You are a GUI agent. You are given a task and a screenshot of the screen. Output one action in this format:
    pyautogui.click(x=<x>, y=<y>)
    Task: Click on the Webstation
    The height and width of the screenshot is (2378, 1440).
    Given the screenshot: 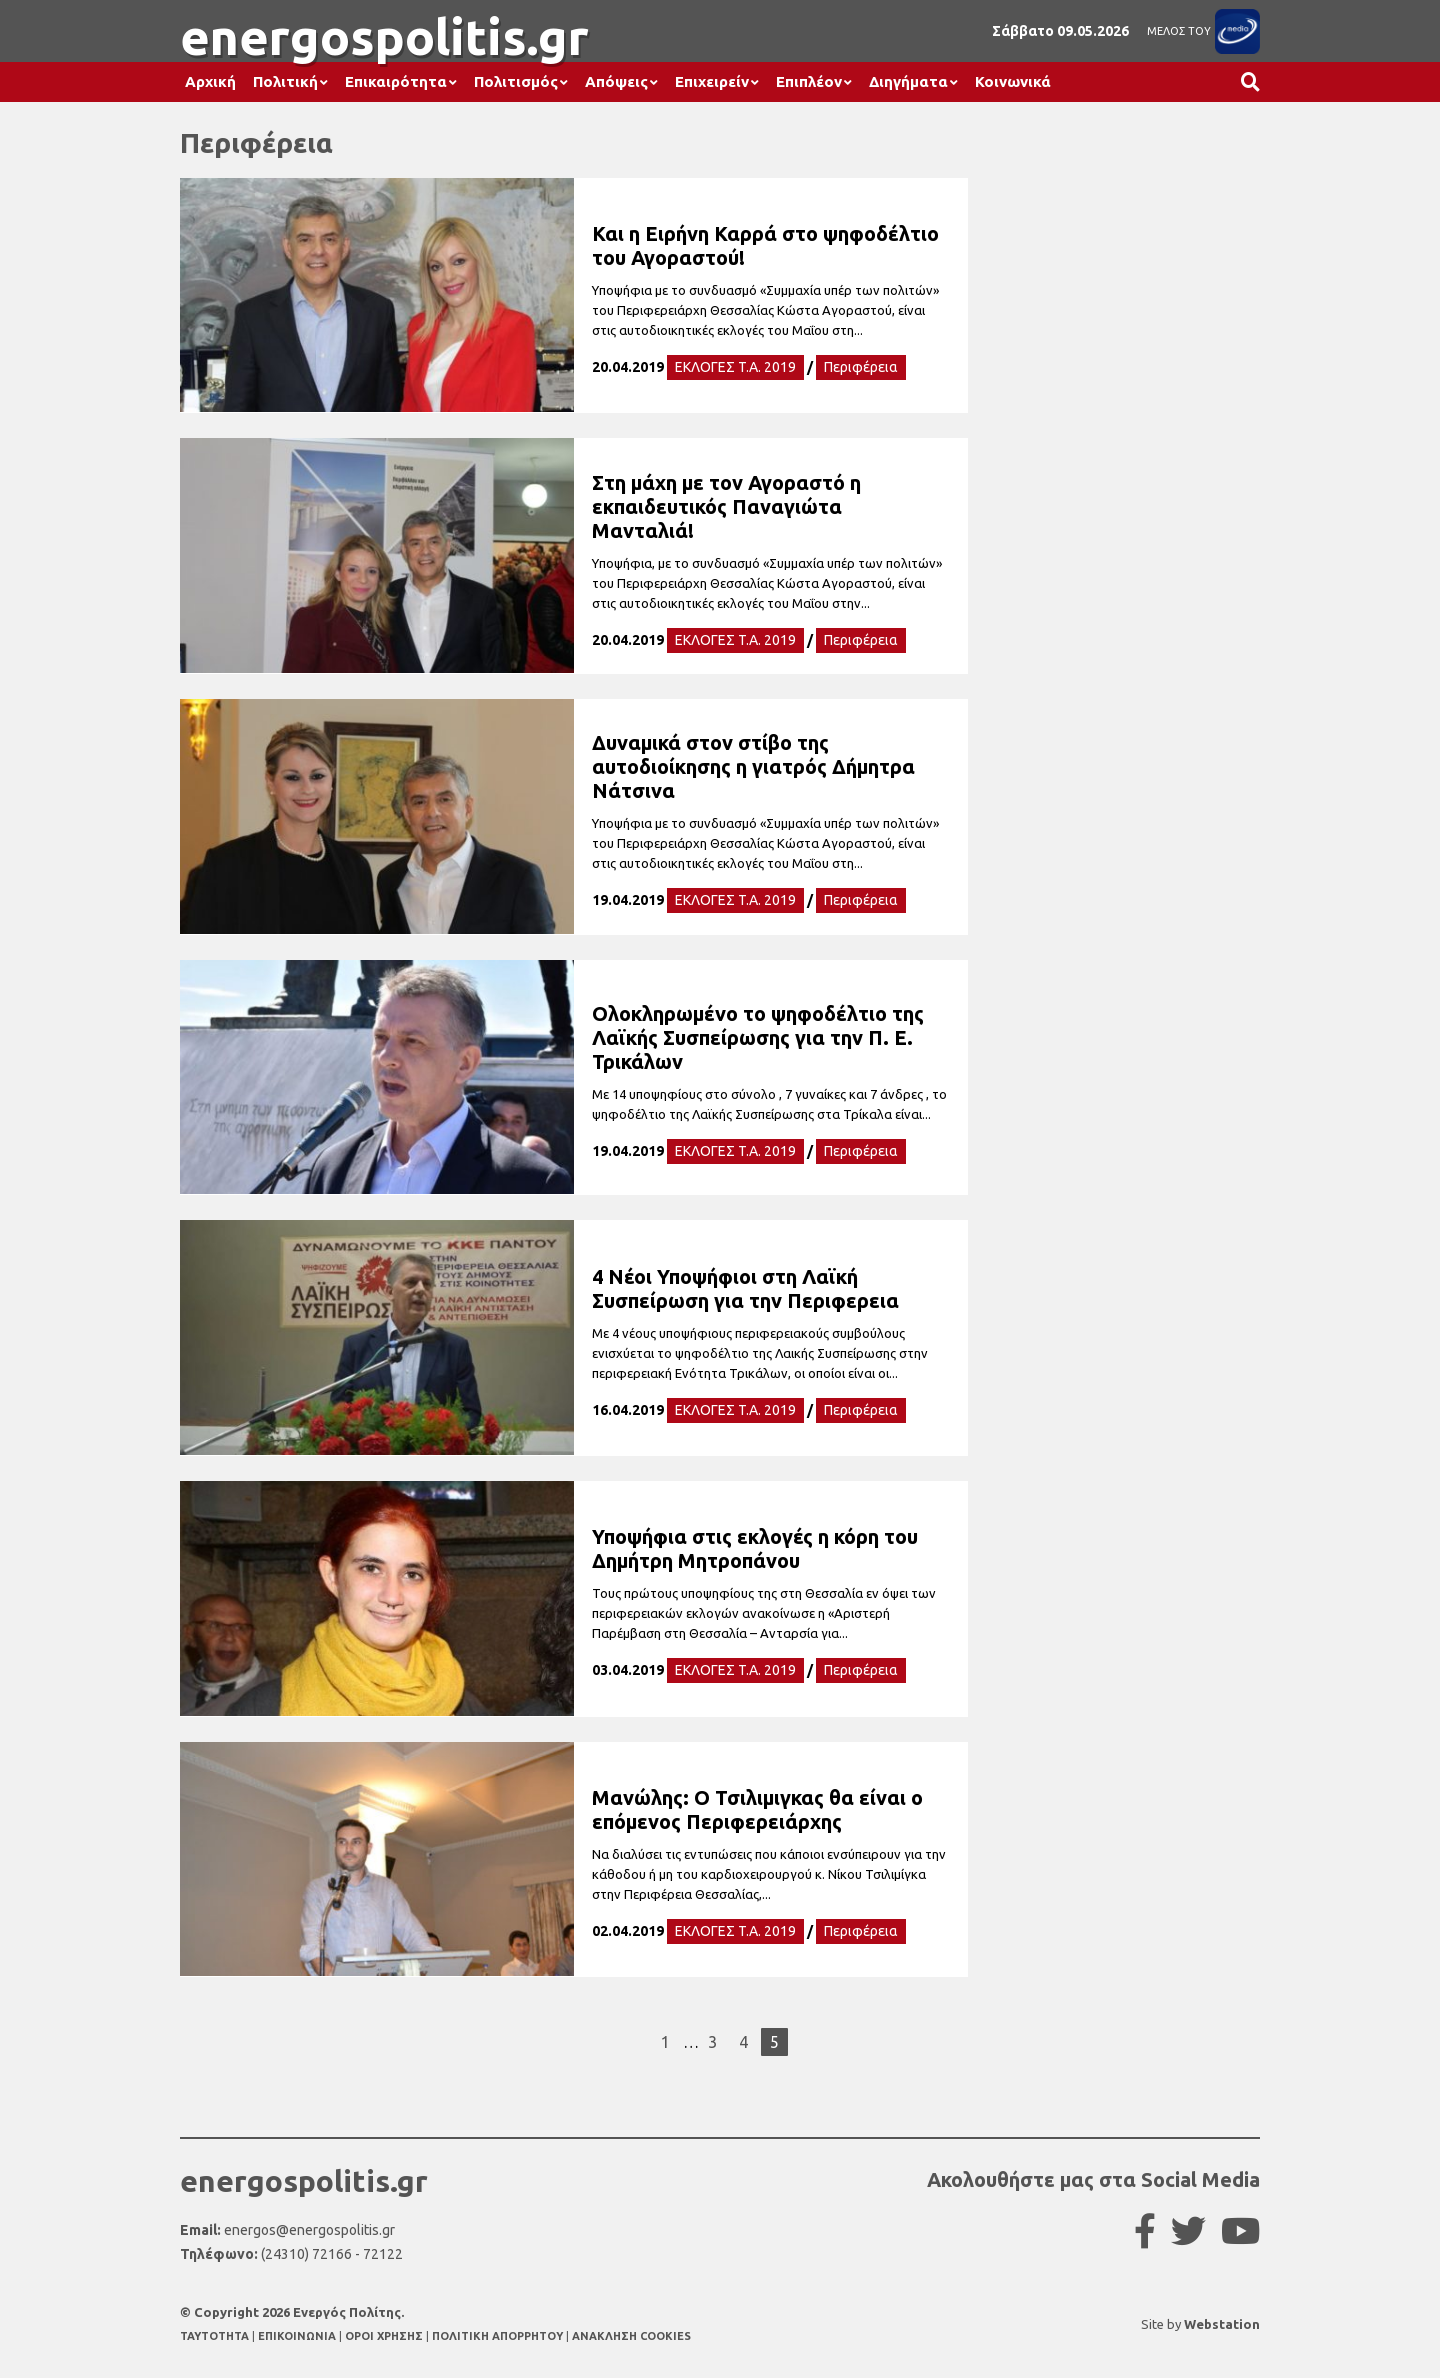 What is the action you would take?
    pyautogui.click(x=1222, y=2324)
    